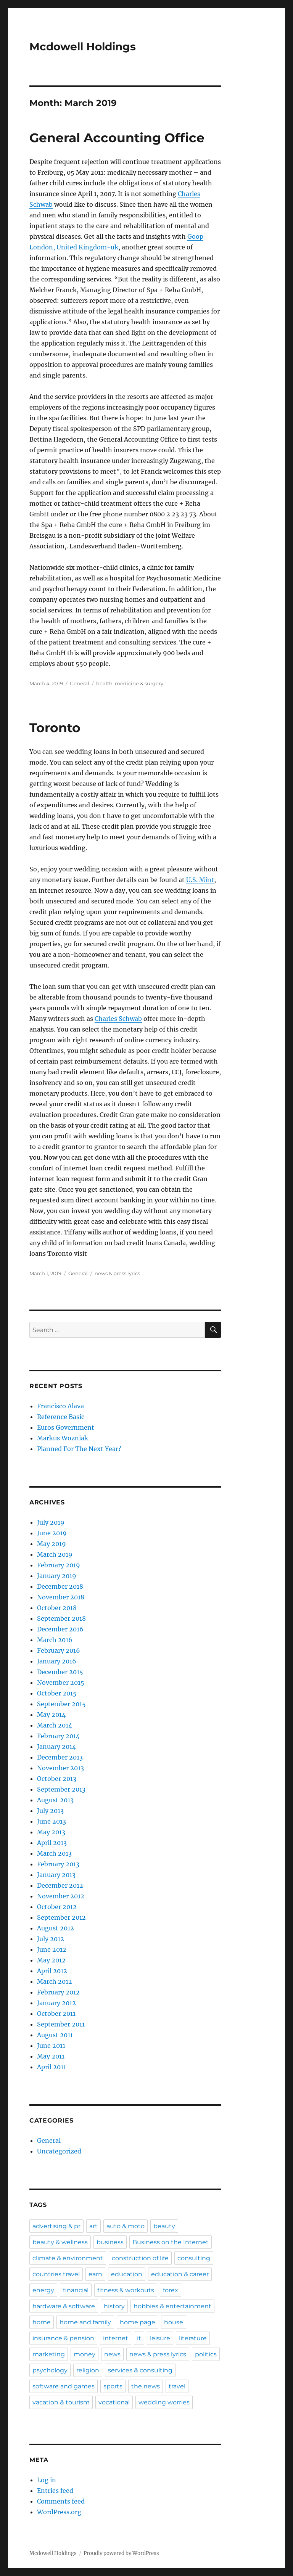 The image size is (293, 2576). What do you see at coordinates (55, 1800) in the screenshot?
I see `August 2013` at bounding box center [55, 1800].